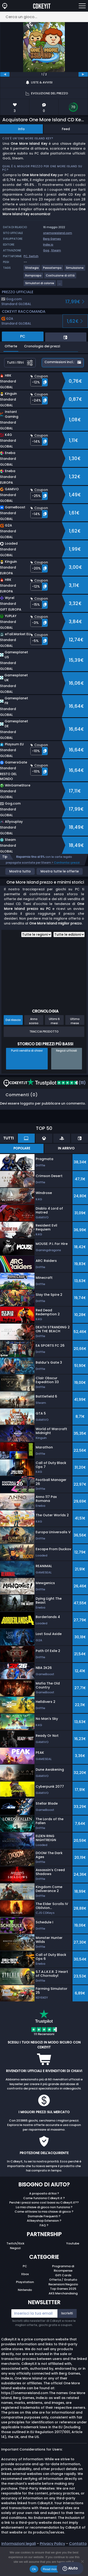  Describe the element at coordinates (52, 2543) in the screenshot. I see `Privacy Policy` at that location.